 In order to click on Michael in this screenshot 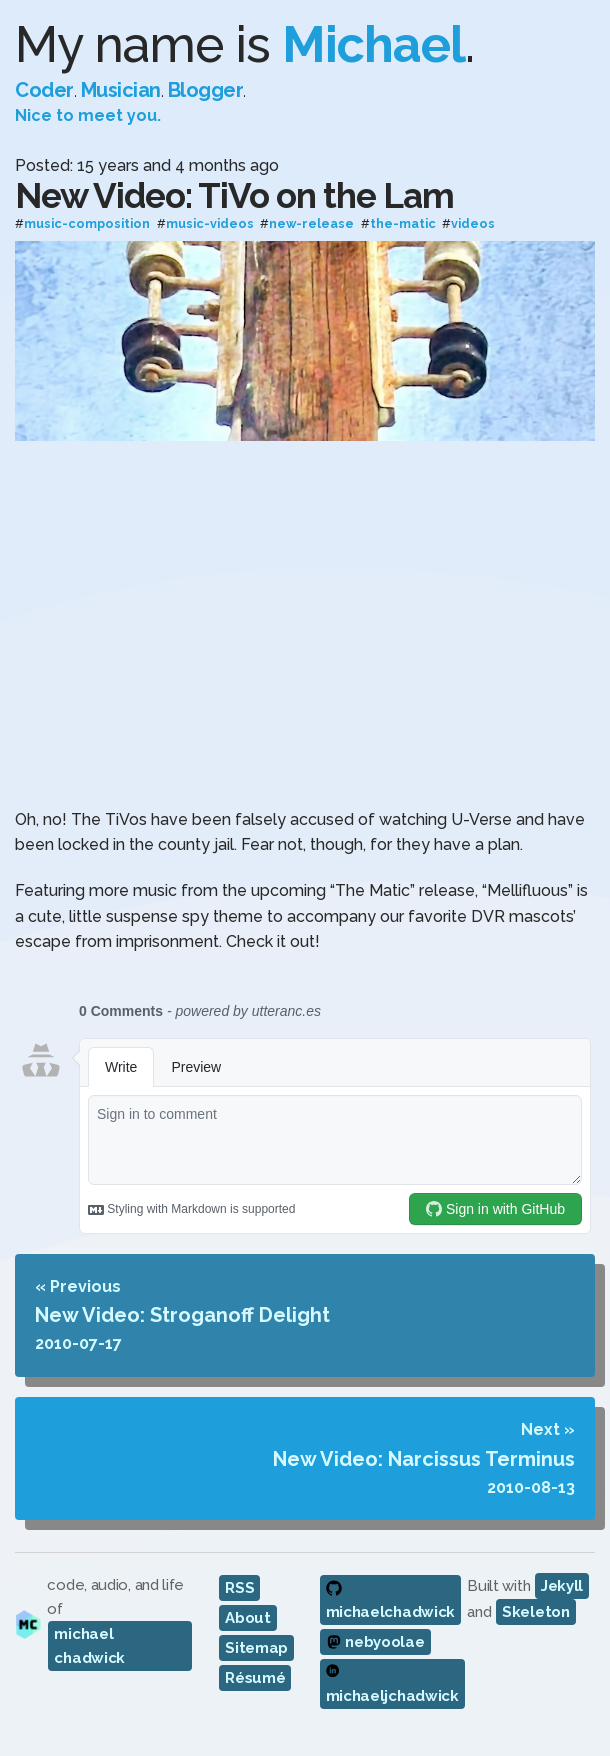, I will do `click(373, 44)`.